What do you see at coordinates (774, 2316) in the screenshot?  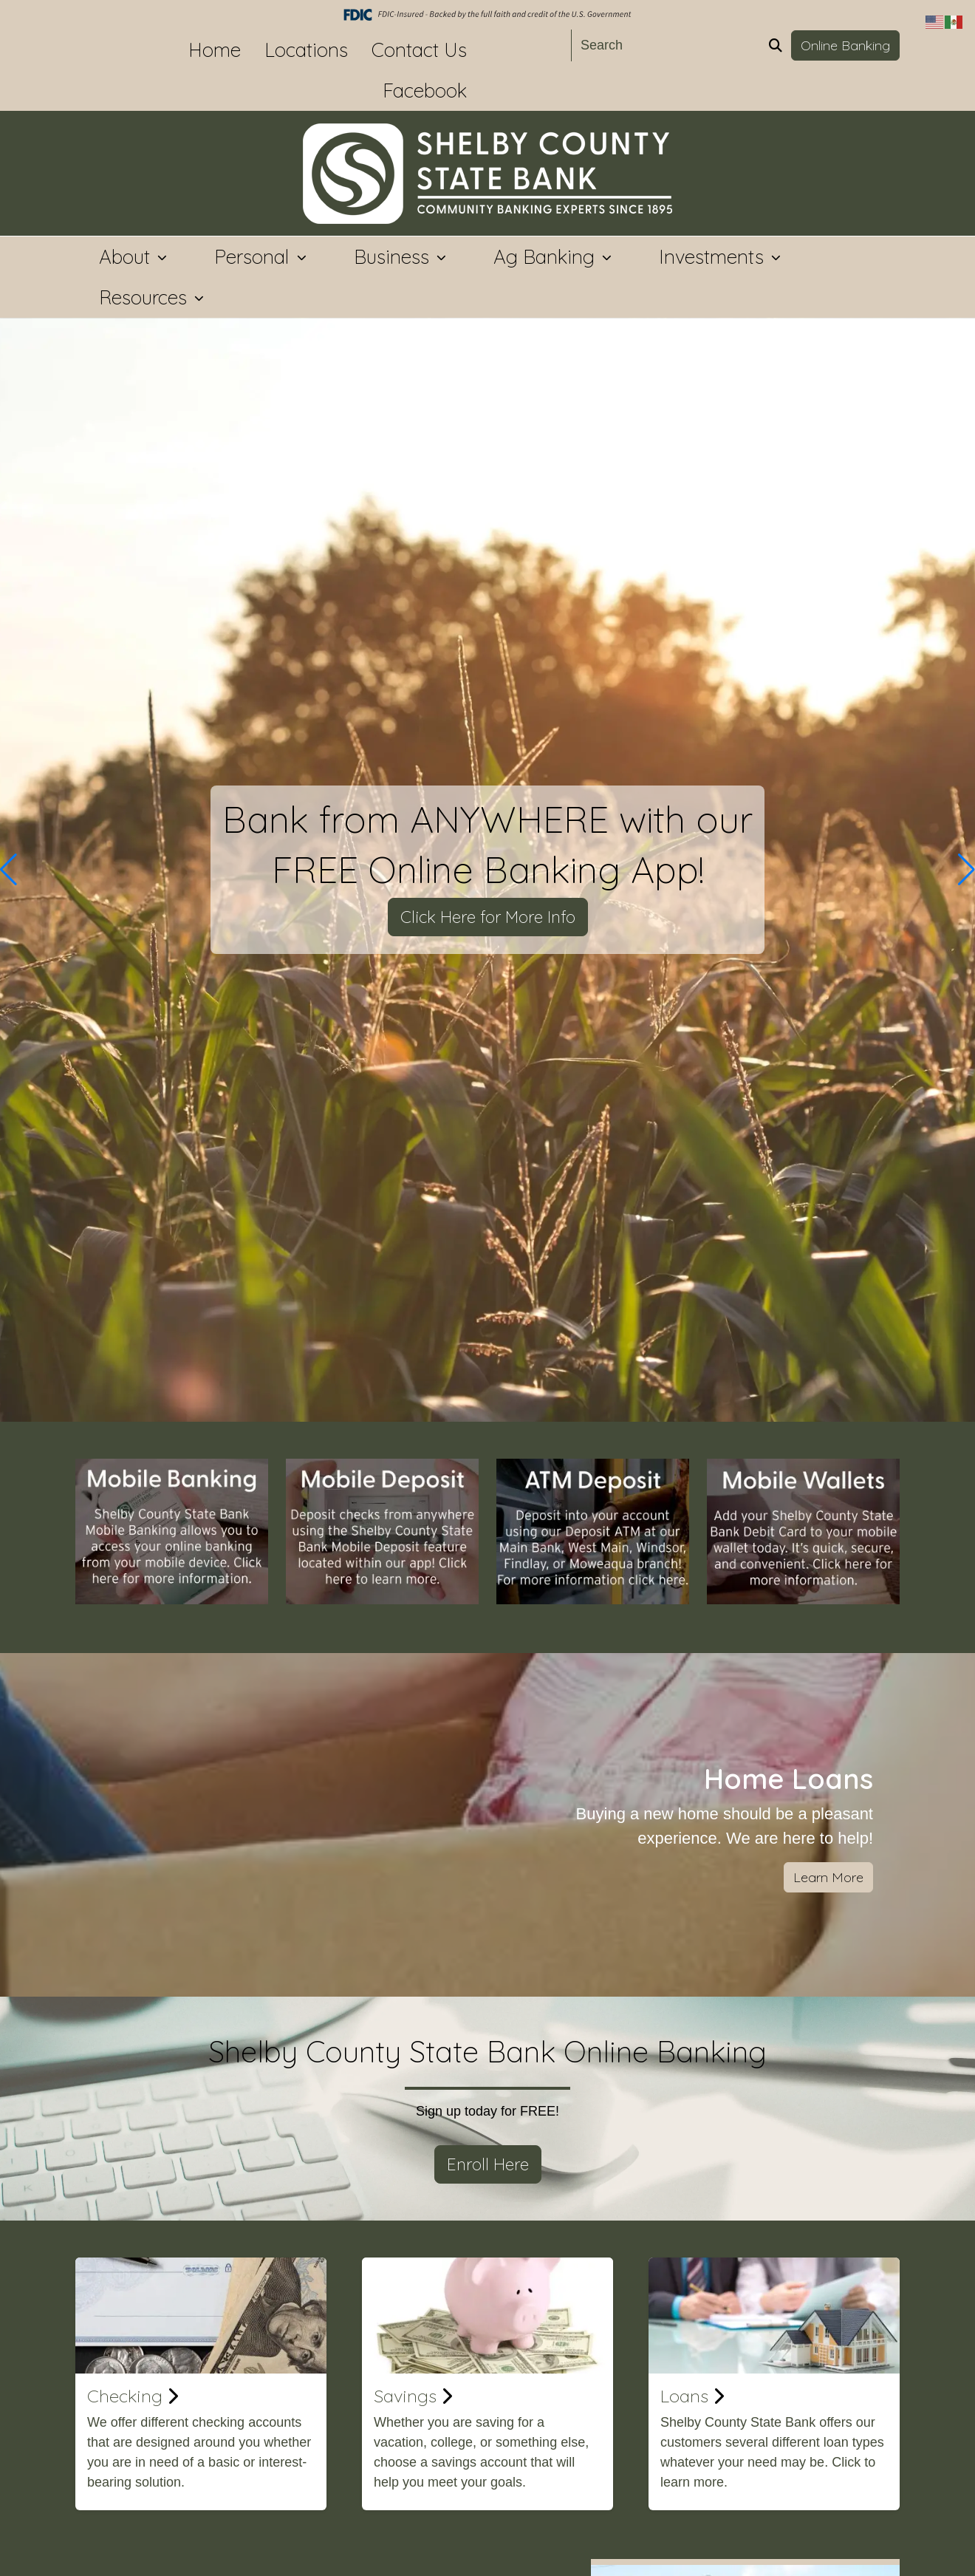 I see `[Loans]` at bounding box center [774, 2316].